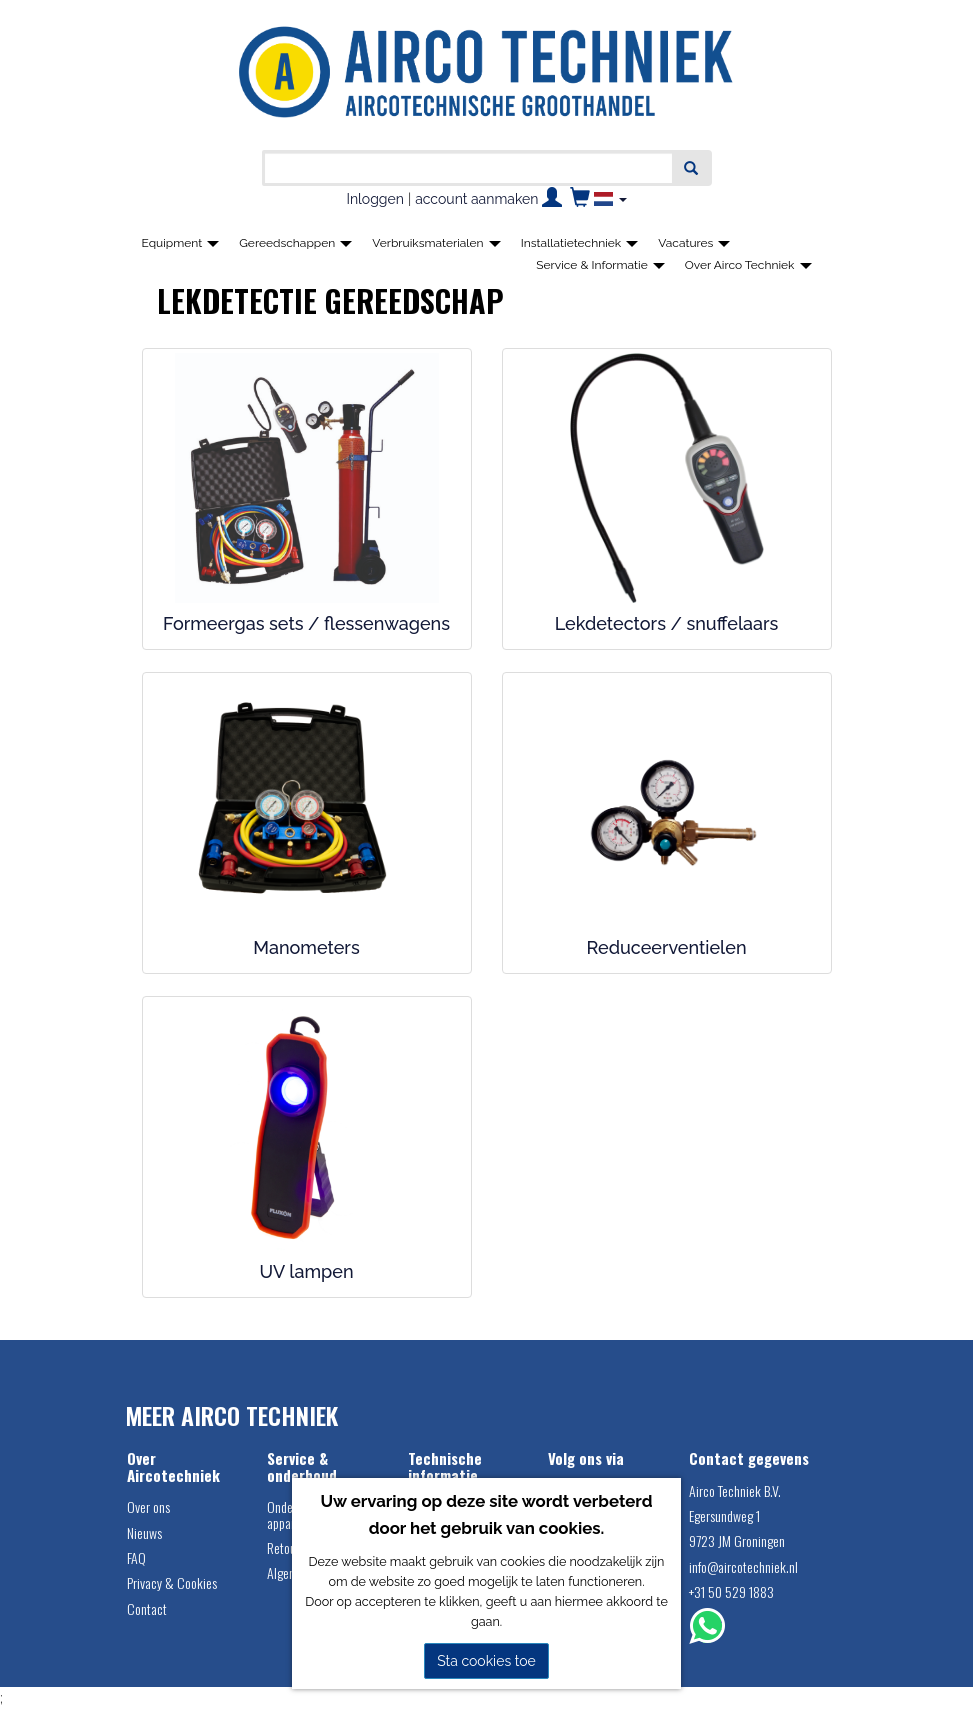 The image size is (973, 1709). Describe the element at coordinates (295, 243) in the screenshot. I see `Gereedschappen` at that location.